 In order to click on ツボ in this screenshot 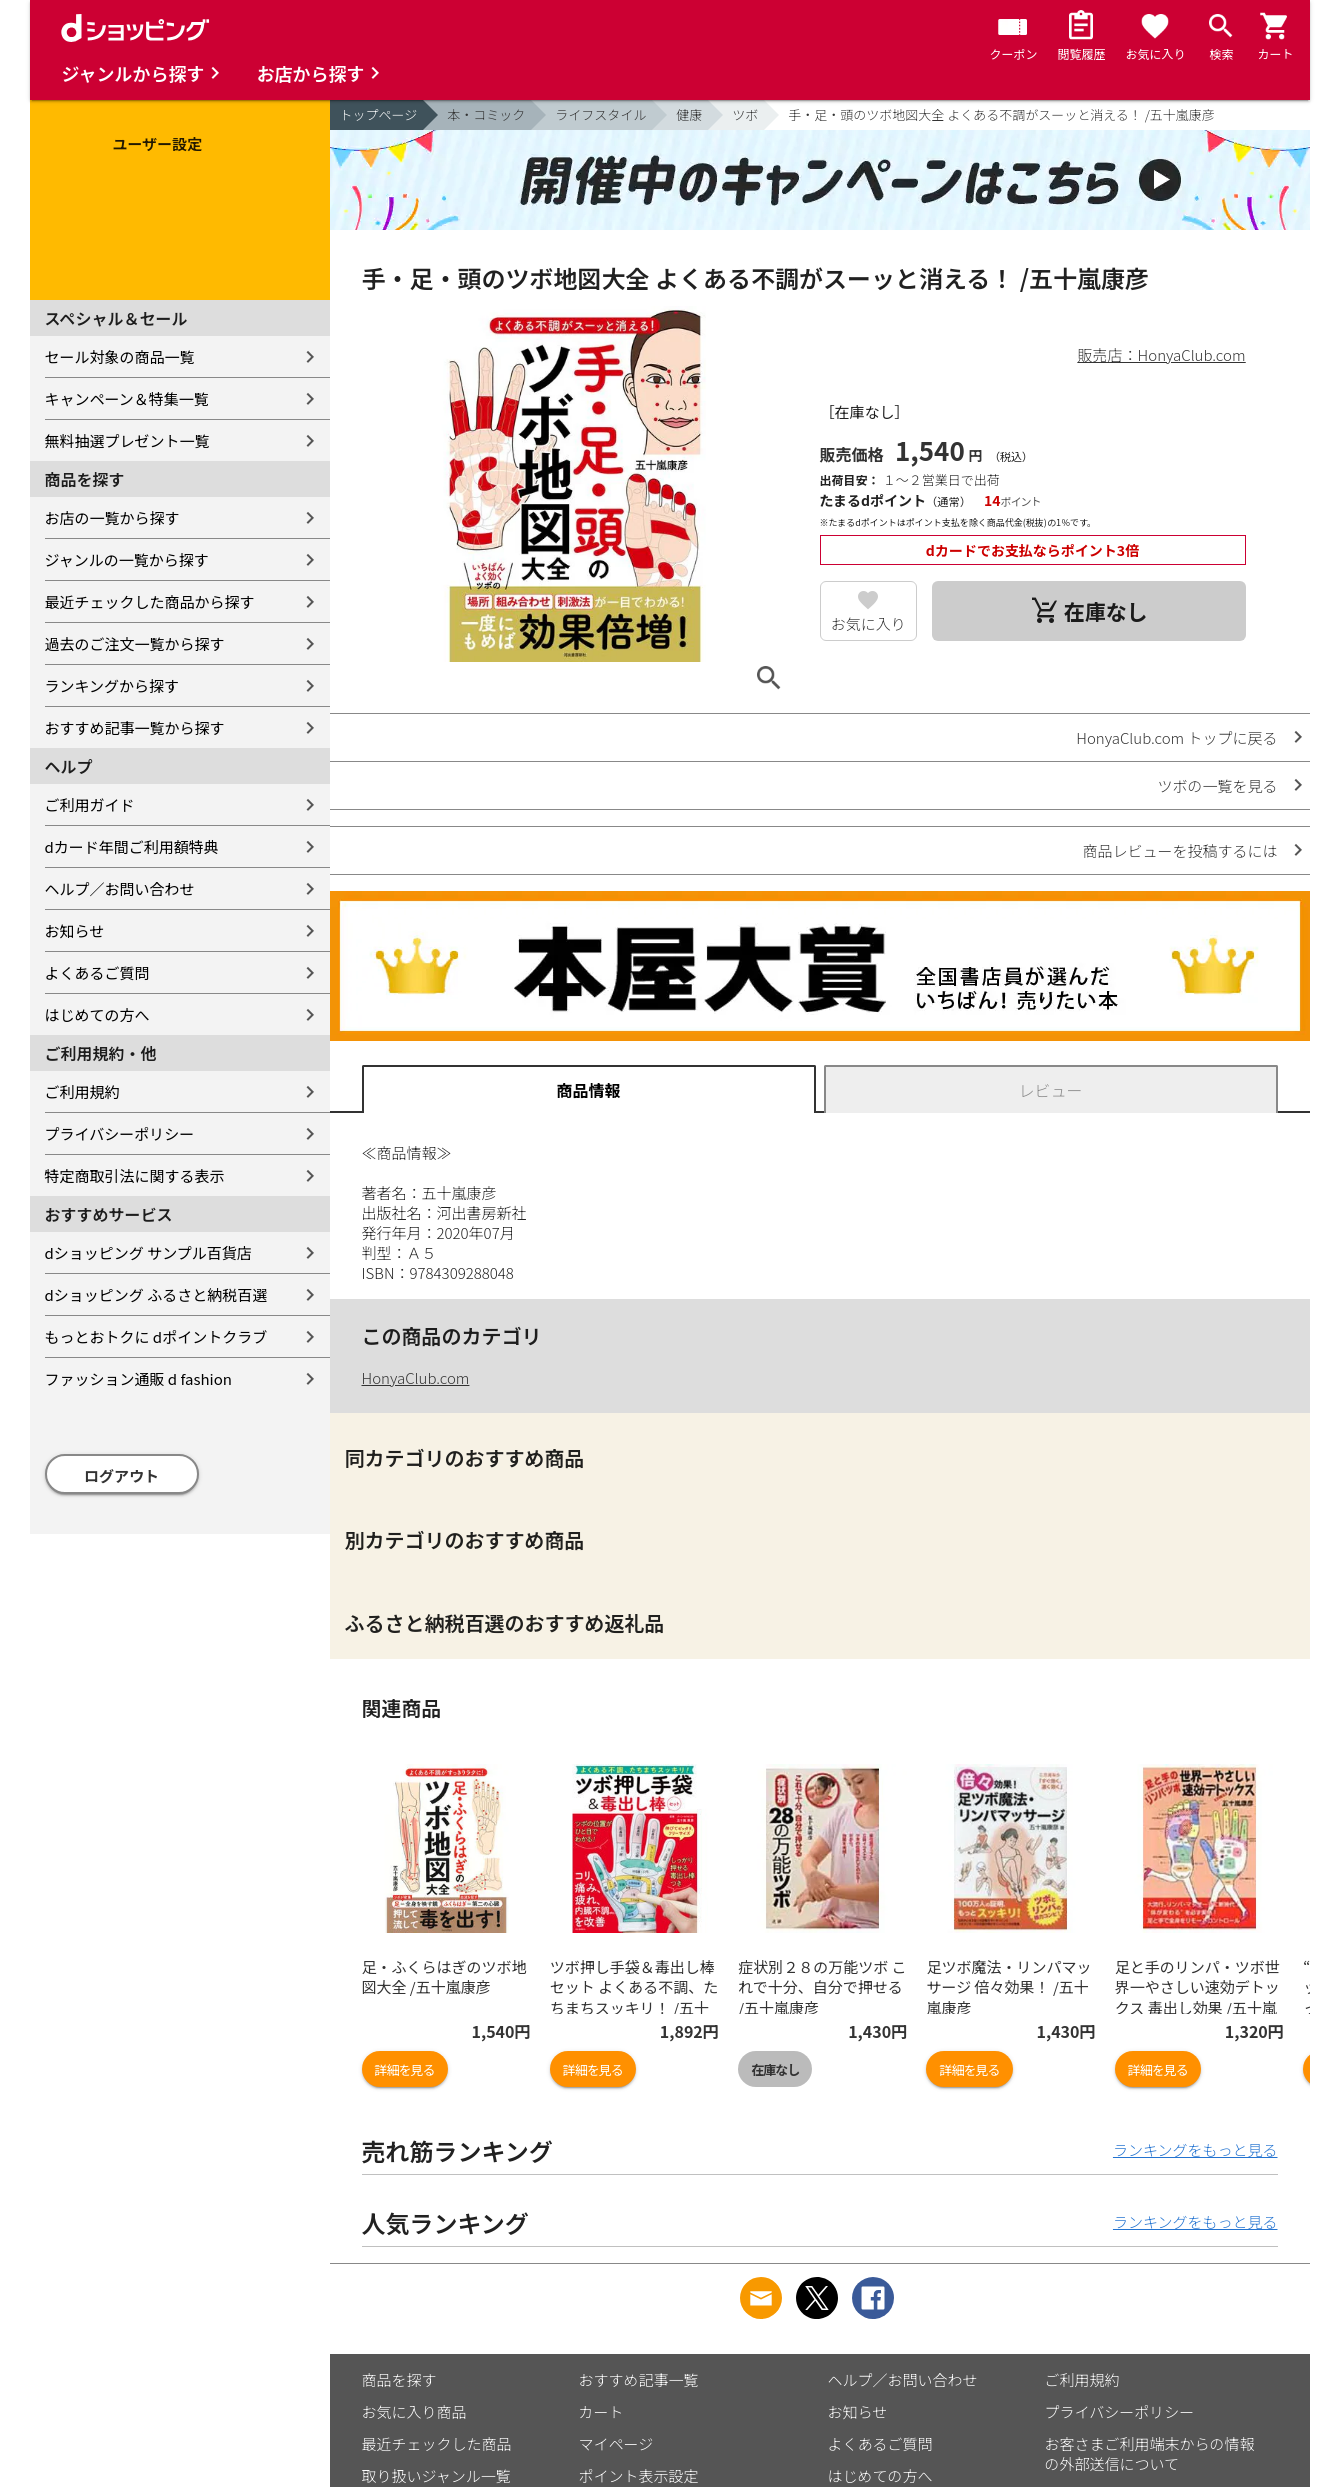, I will do `click(745, 114)`.